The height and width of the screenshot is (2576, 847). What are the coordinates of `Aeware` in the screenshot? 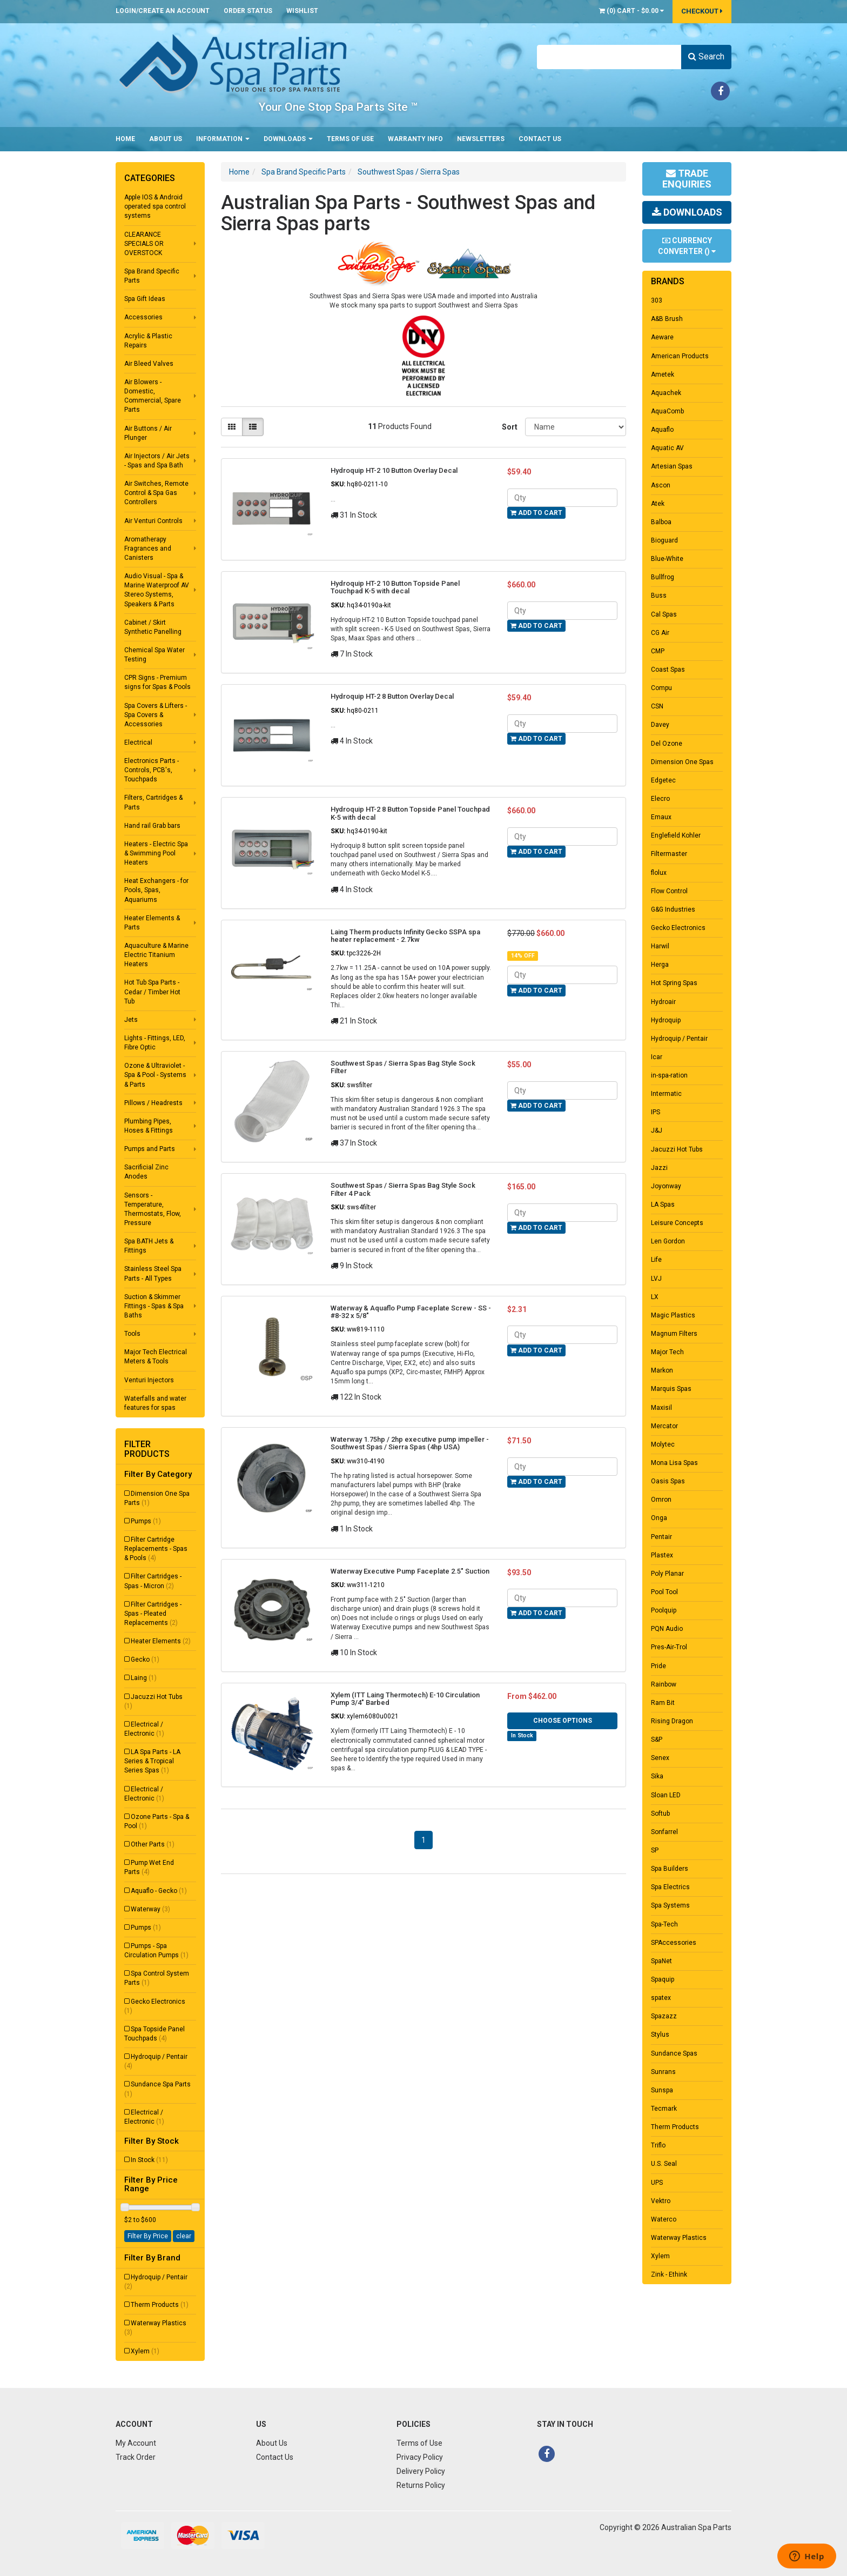 It's located at (662, 337).